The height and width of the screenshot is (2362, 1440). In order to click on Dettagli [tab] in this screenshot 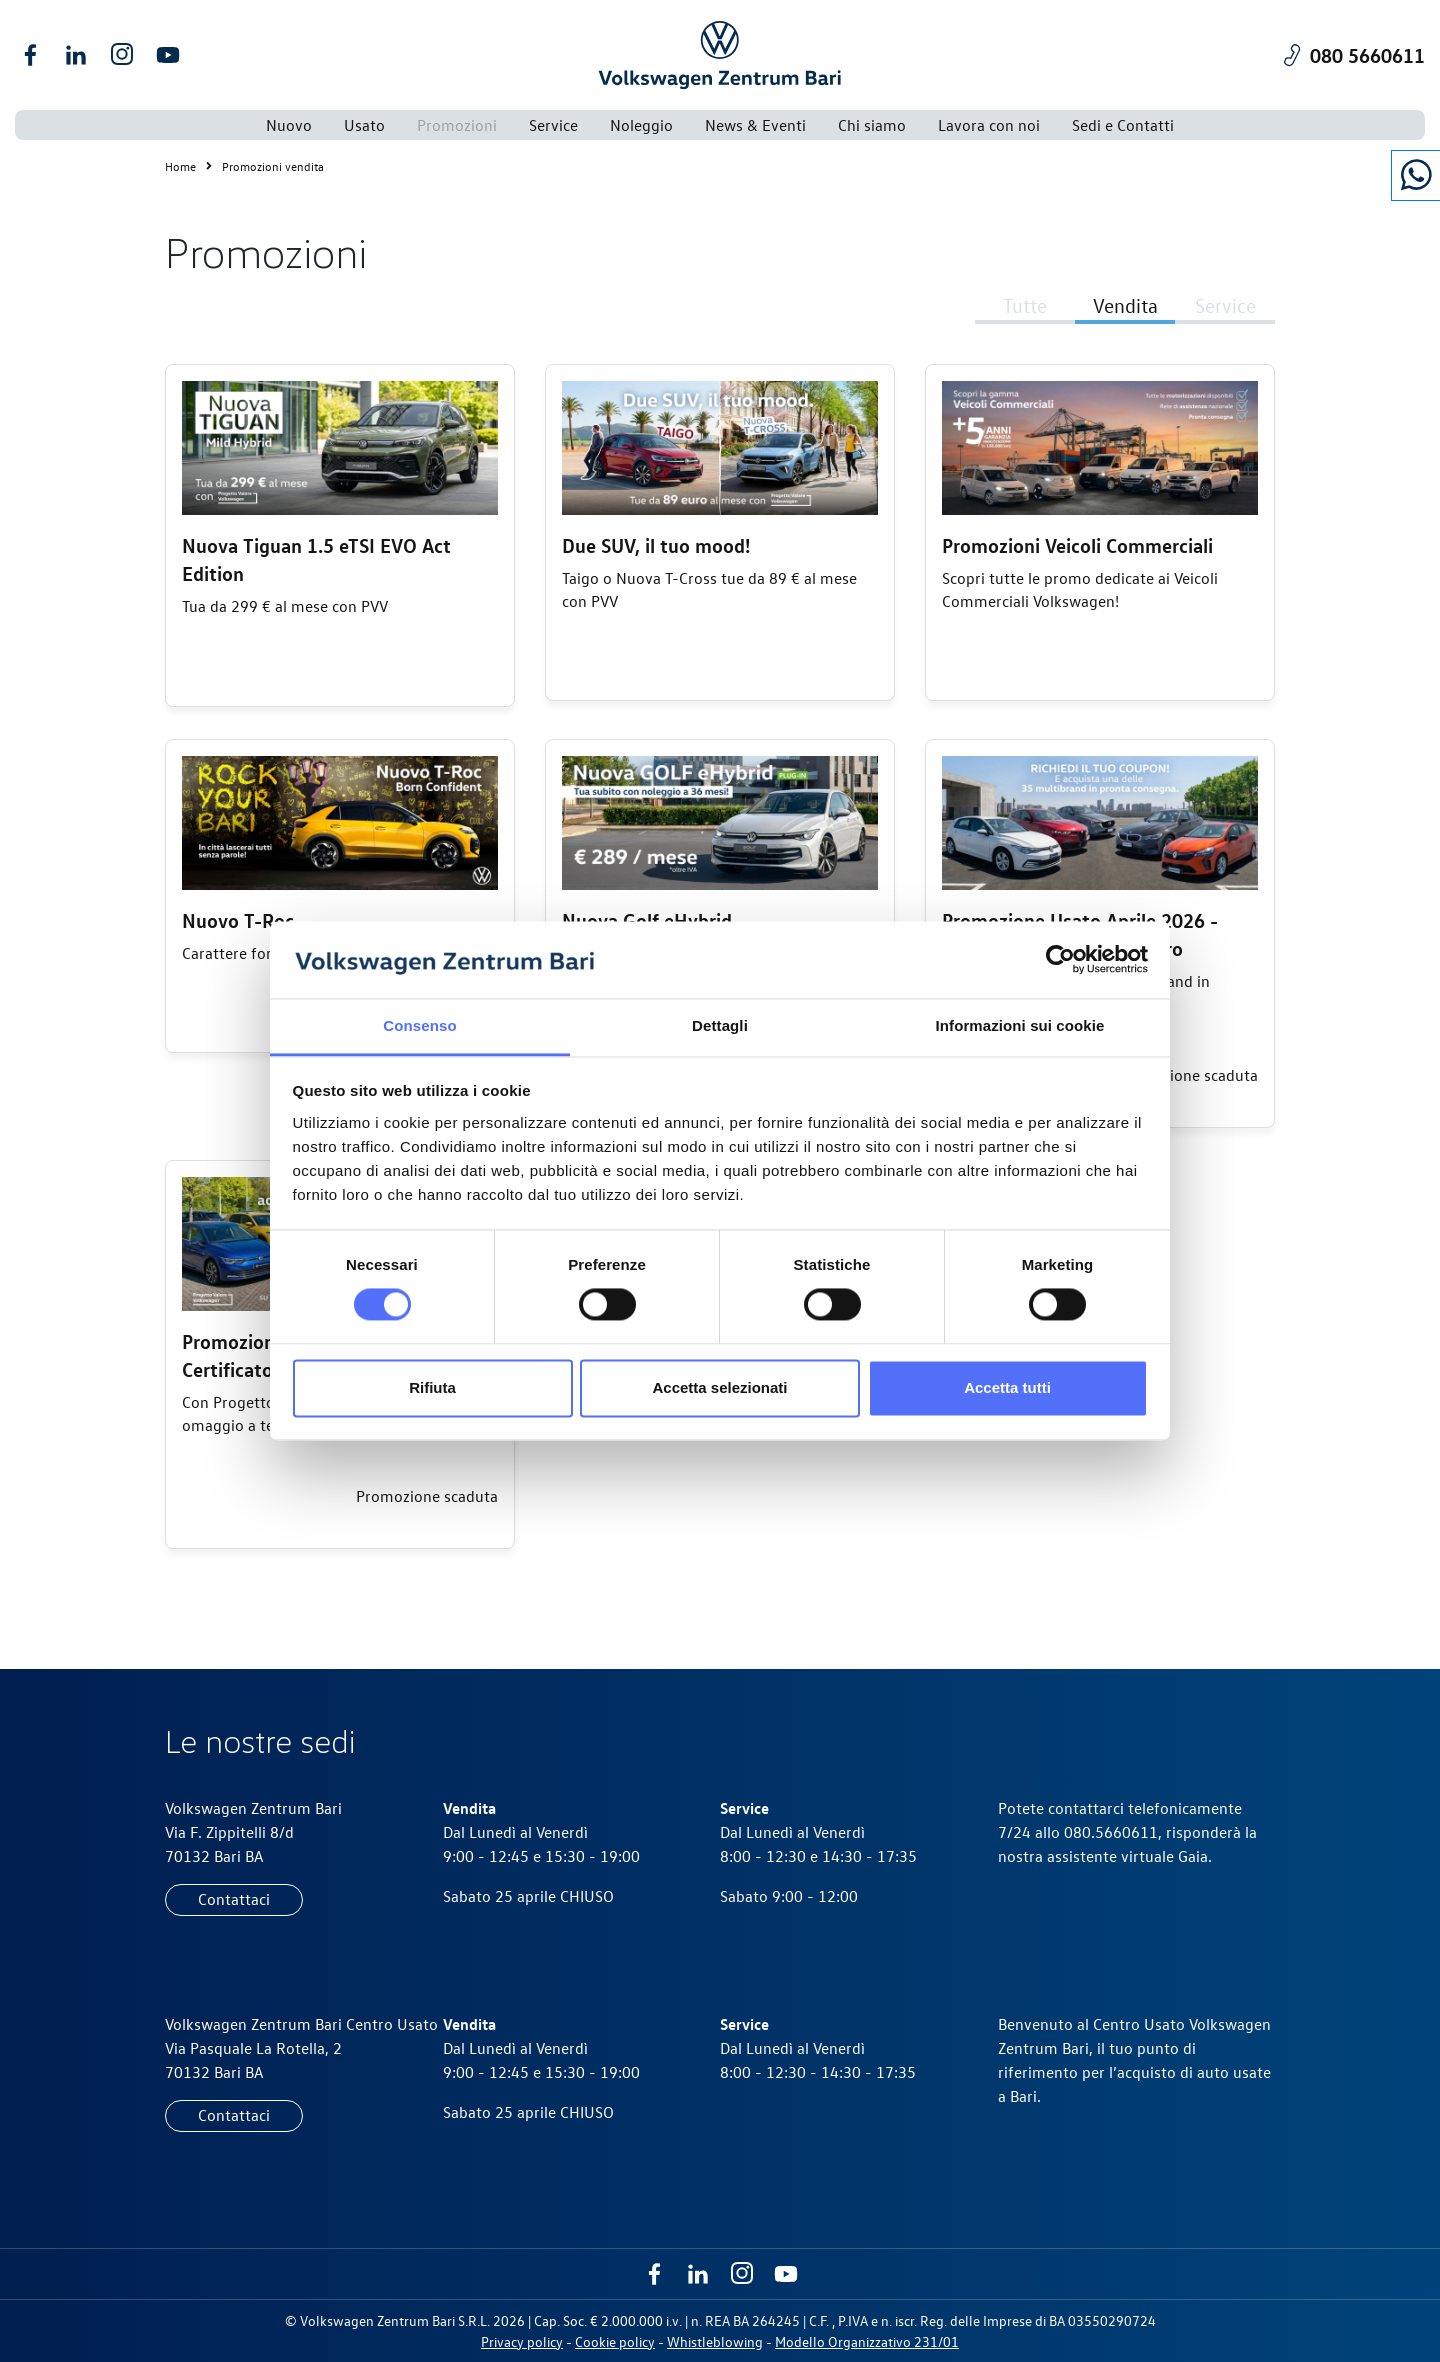, I will do `click(720, 1025)`.